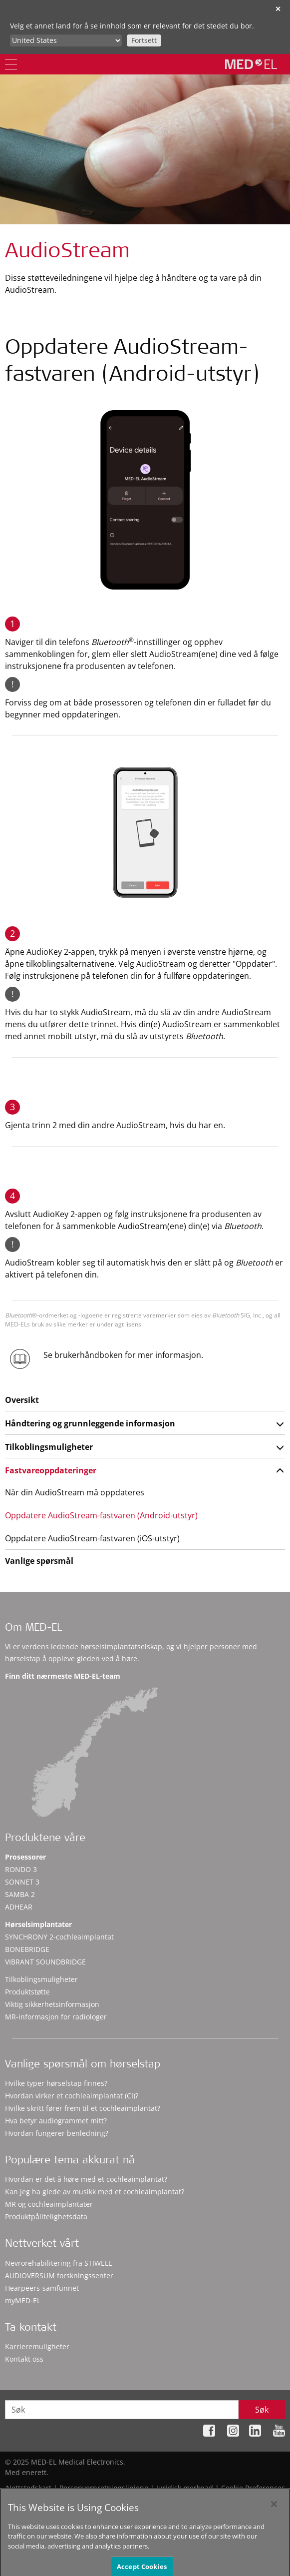 This screenshot has width=290, height=2576. Describe the element at coordinates (39, 1560) in the screenshot. I see `Vanlige spørsmål` at that location.